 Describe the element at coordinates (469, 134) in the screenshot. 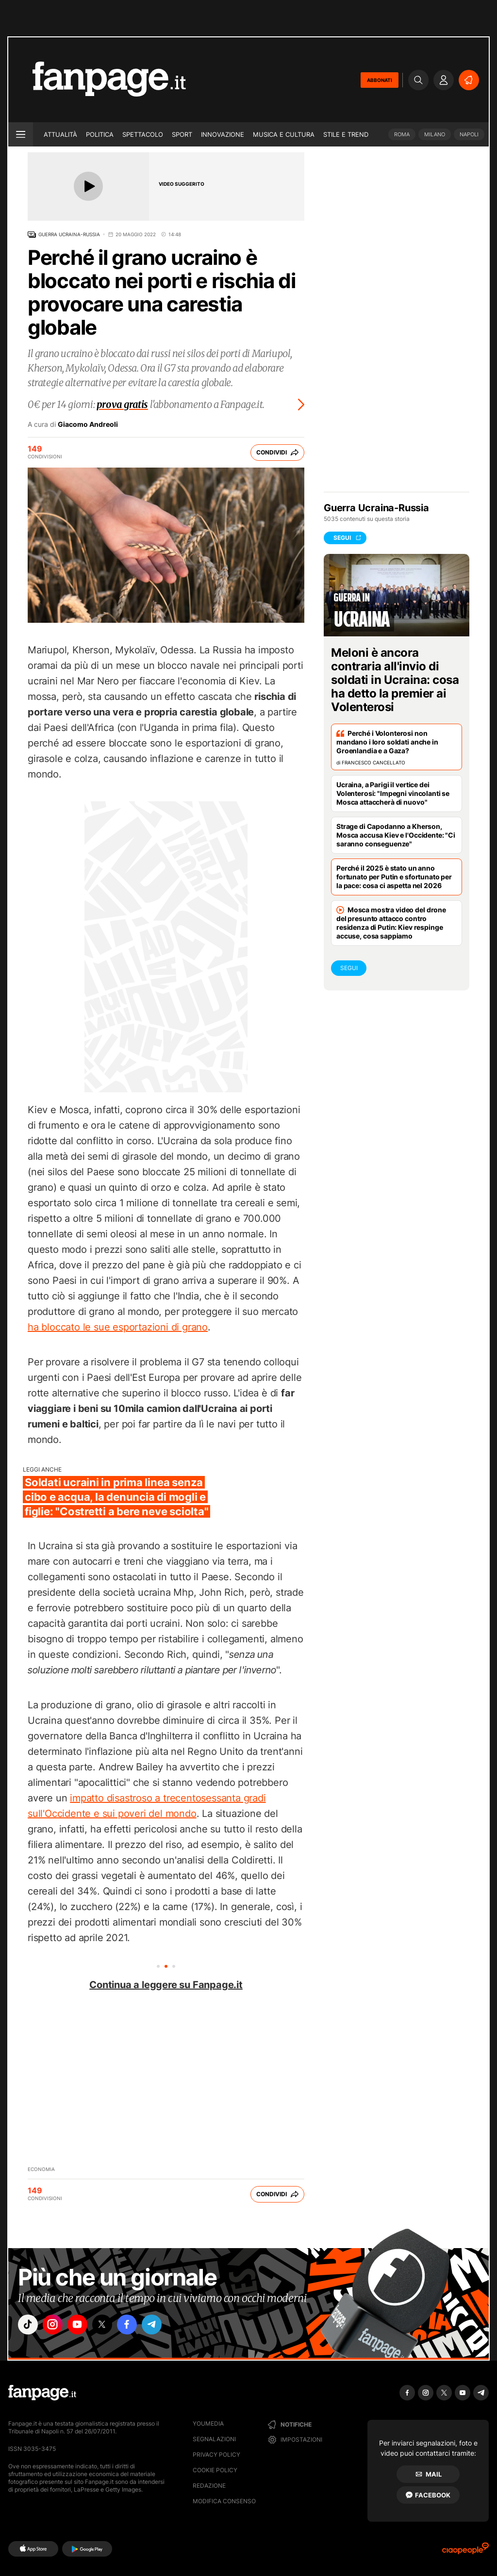

I see `Napoli` at that location.